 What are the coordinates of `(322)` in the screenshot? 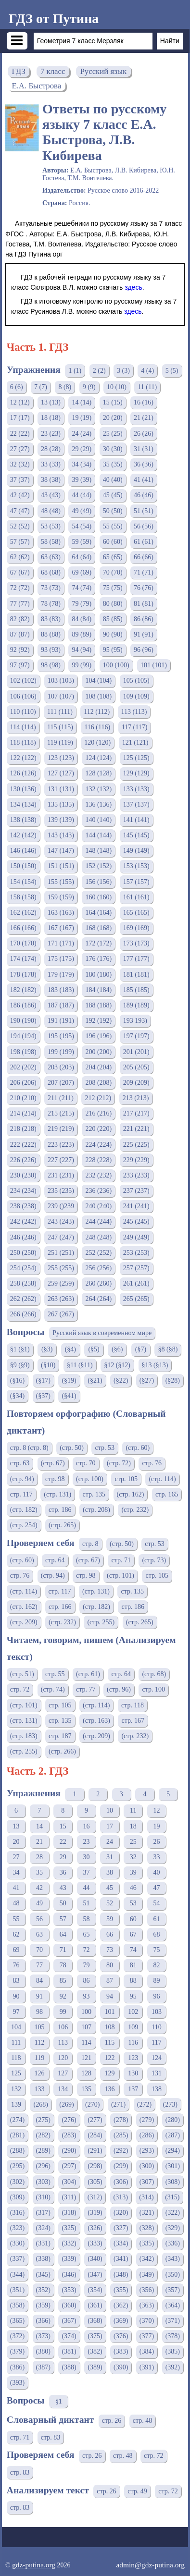 It's located at (172, 2212).